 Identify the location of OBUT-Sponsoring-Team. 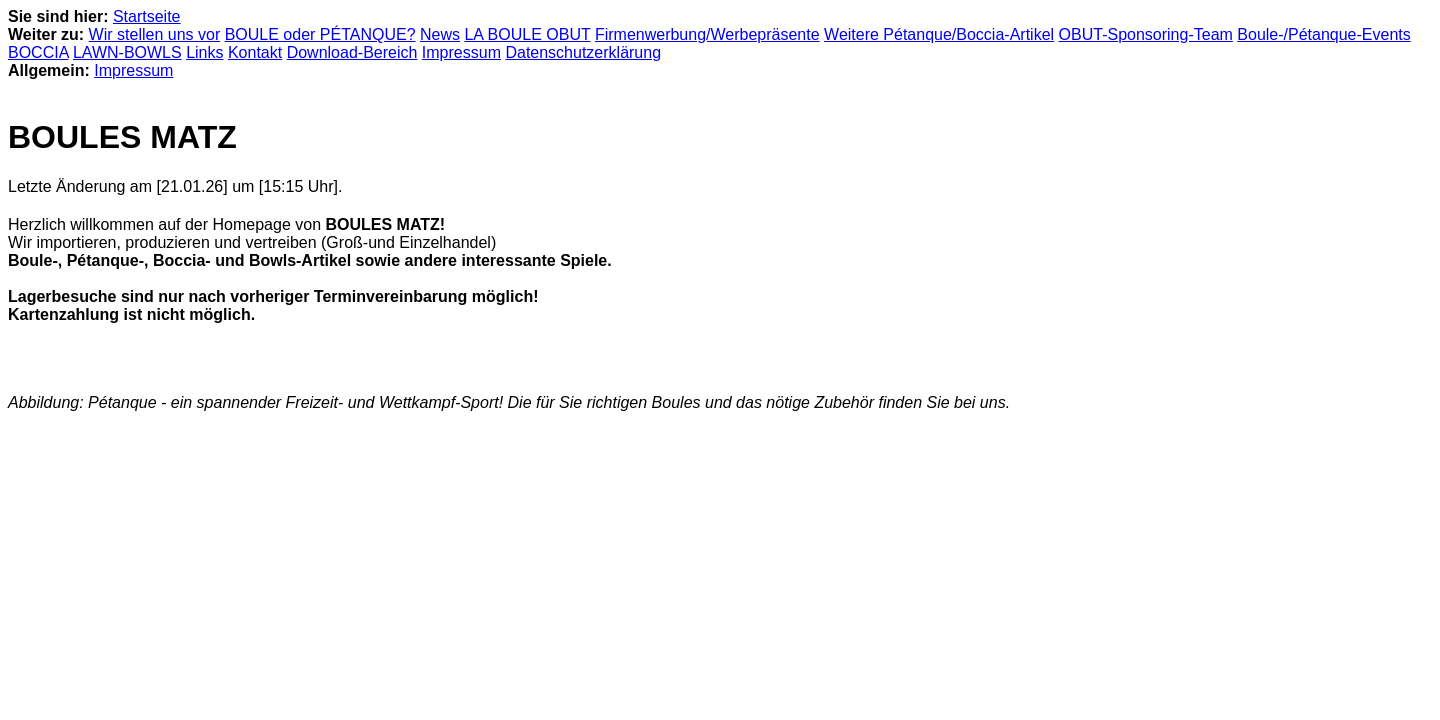
(1146, 34).